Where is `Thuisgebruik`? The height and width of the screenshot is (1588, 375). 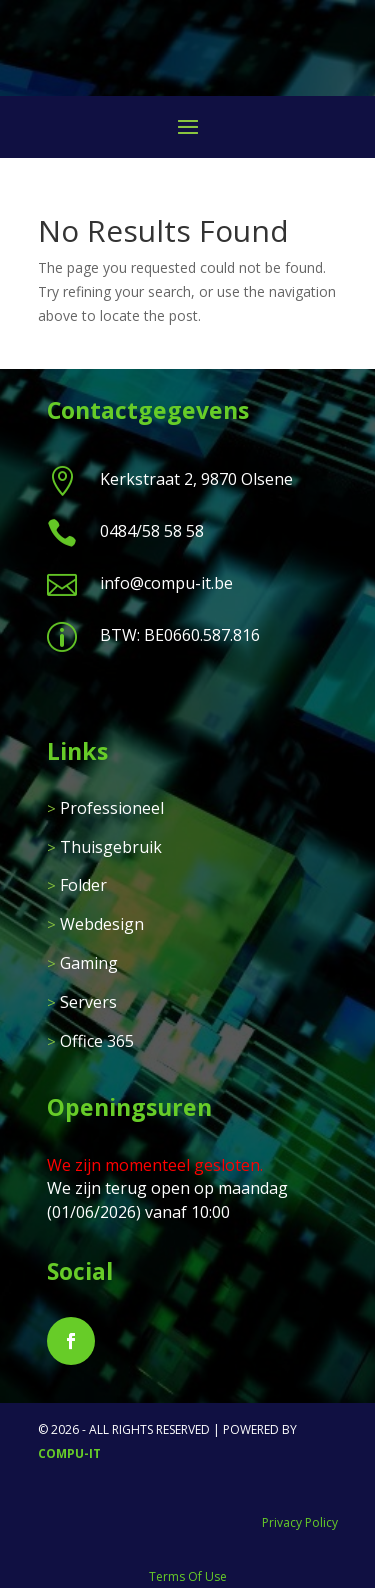 Thuisgebruik is located at coordinates (111, 847).